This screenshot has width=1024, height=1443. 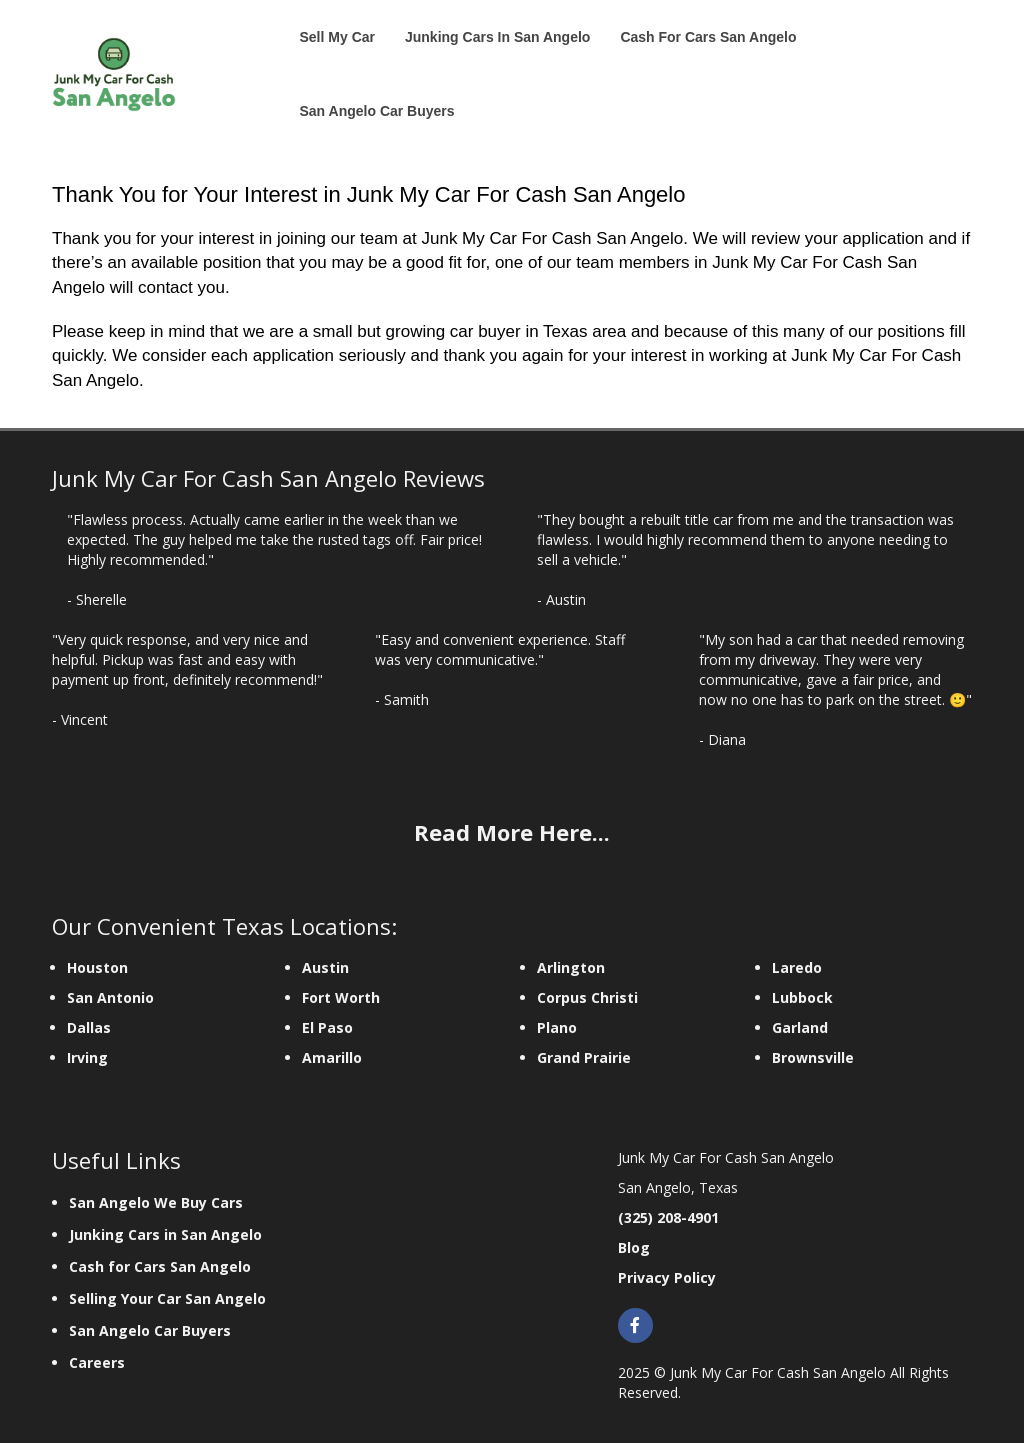 I want to click on Houston, so click(x=97, y=967).